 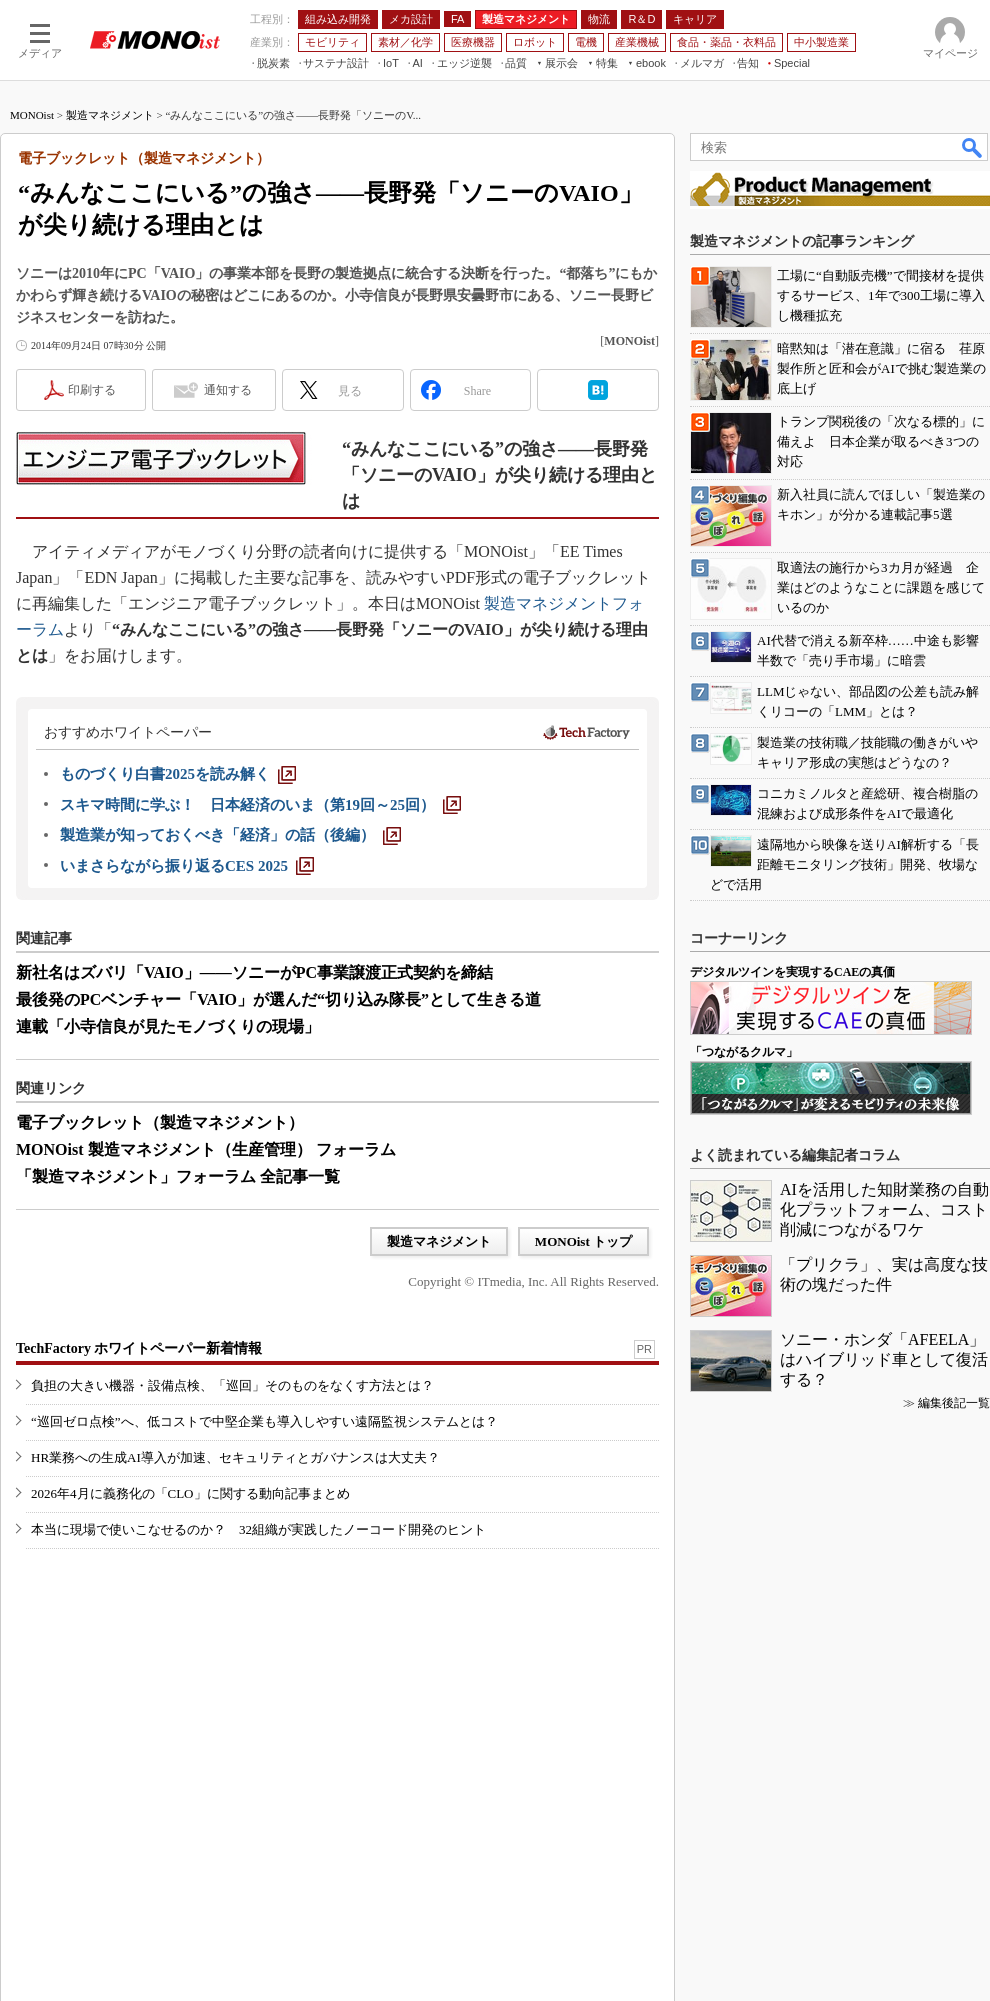 What do you see at coordinates (260, 805) in the screenshot?
I see `[スキマ時間に学ぶ！ 日本経済のいま（第19回～25回）]` at bounding box center [260, 805].